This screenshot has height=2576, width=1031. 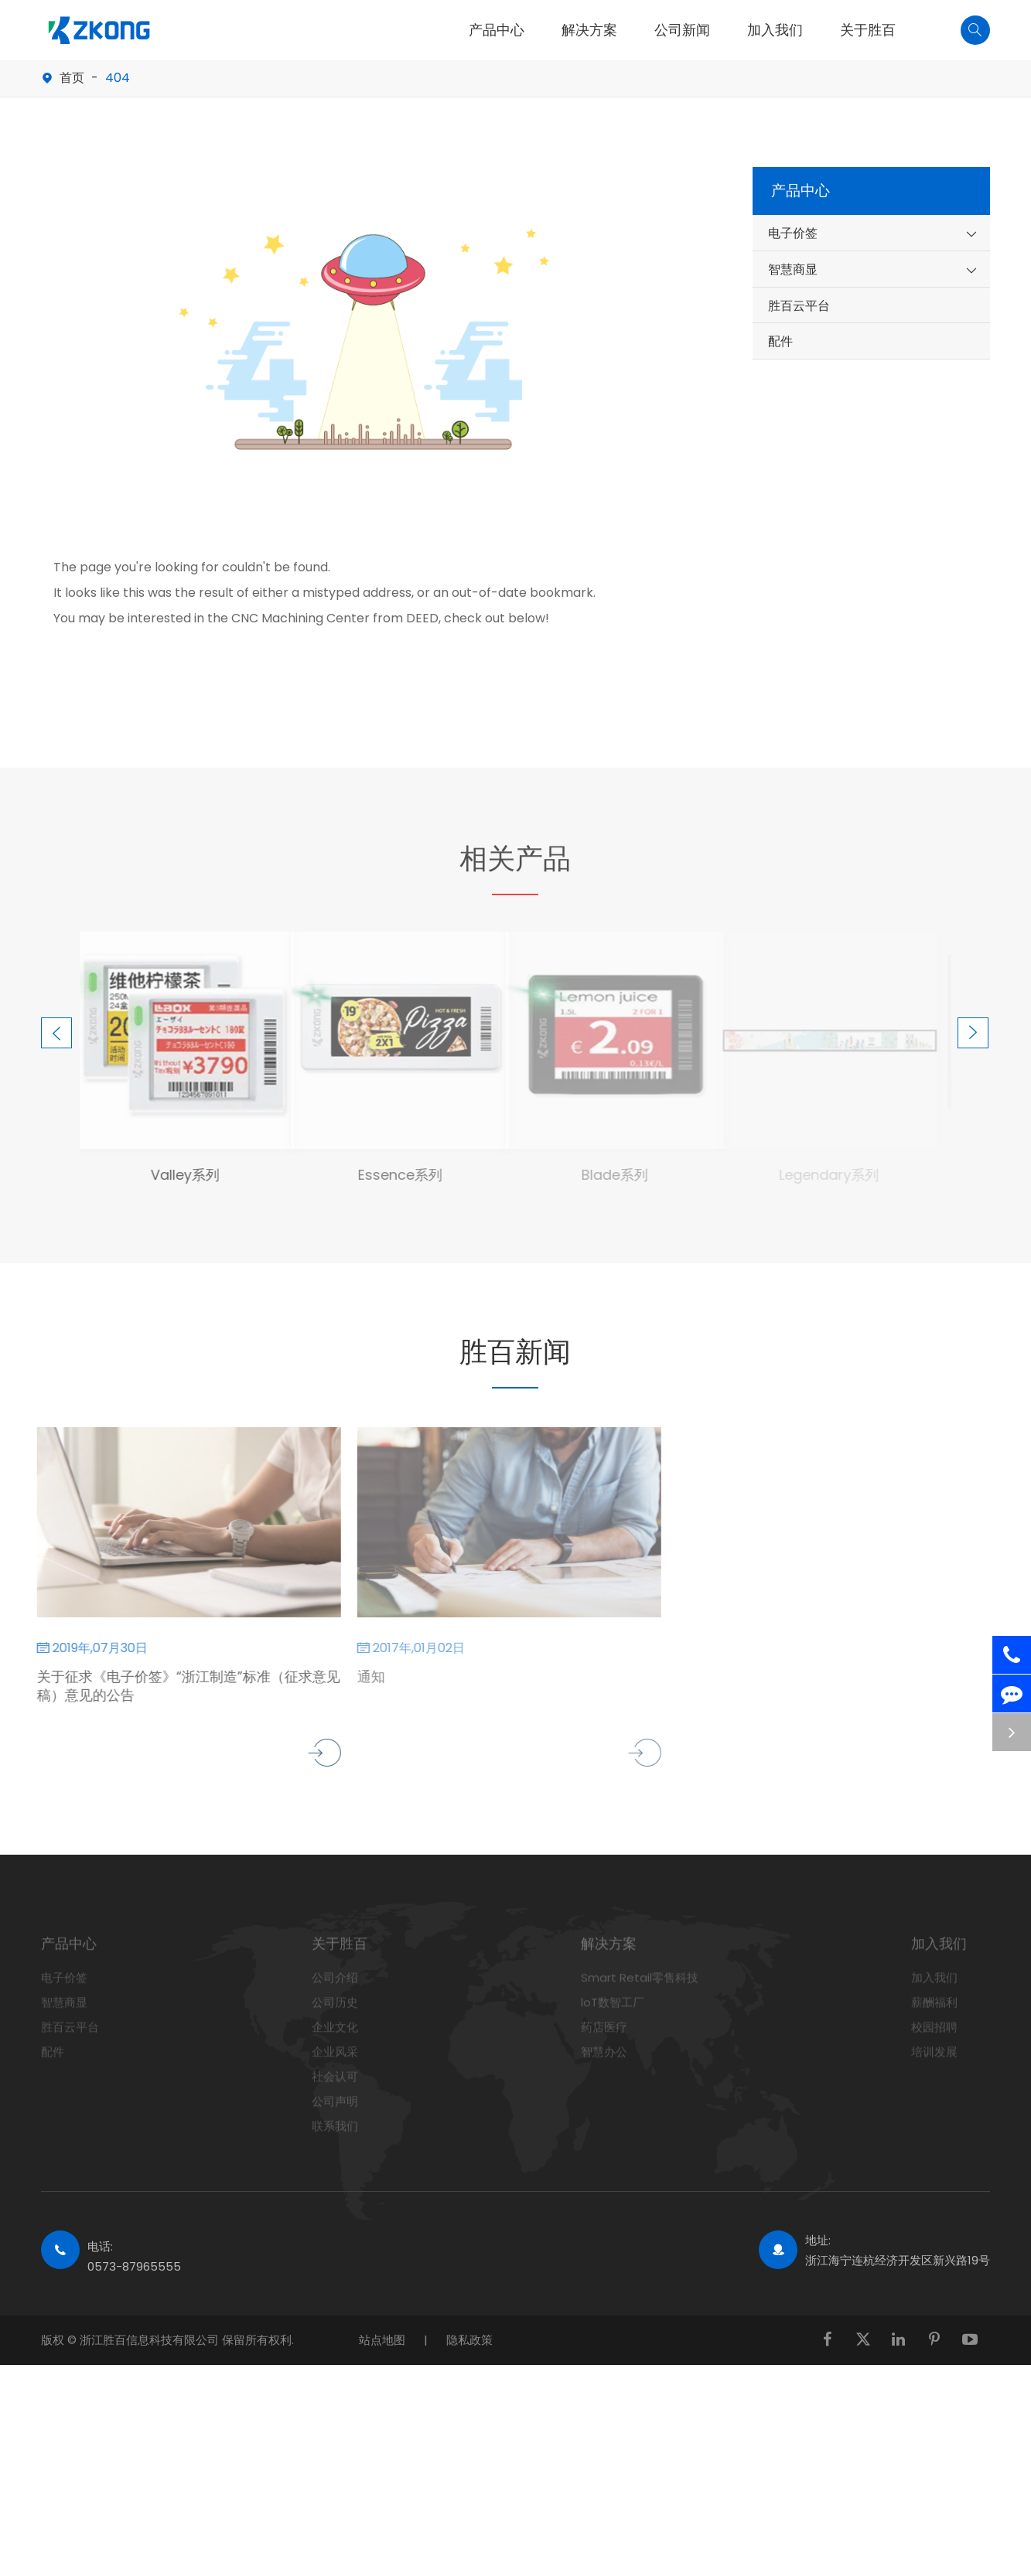 What do you see at coordinates (392, 1174) in the screenshot?
I see `Essence系列` at bounding box center [392, 1174].